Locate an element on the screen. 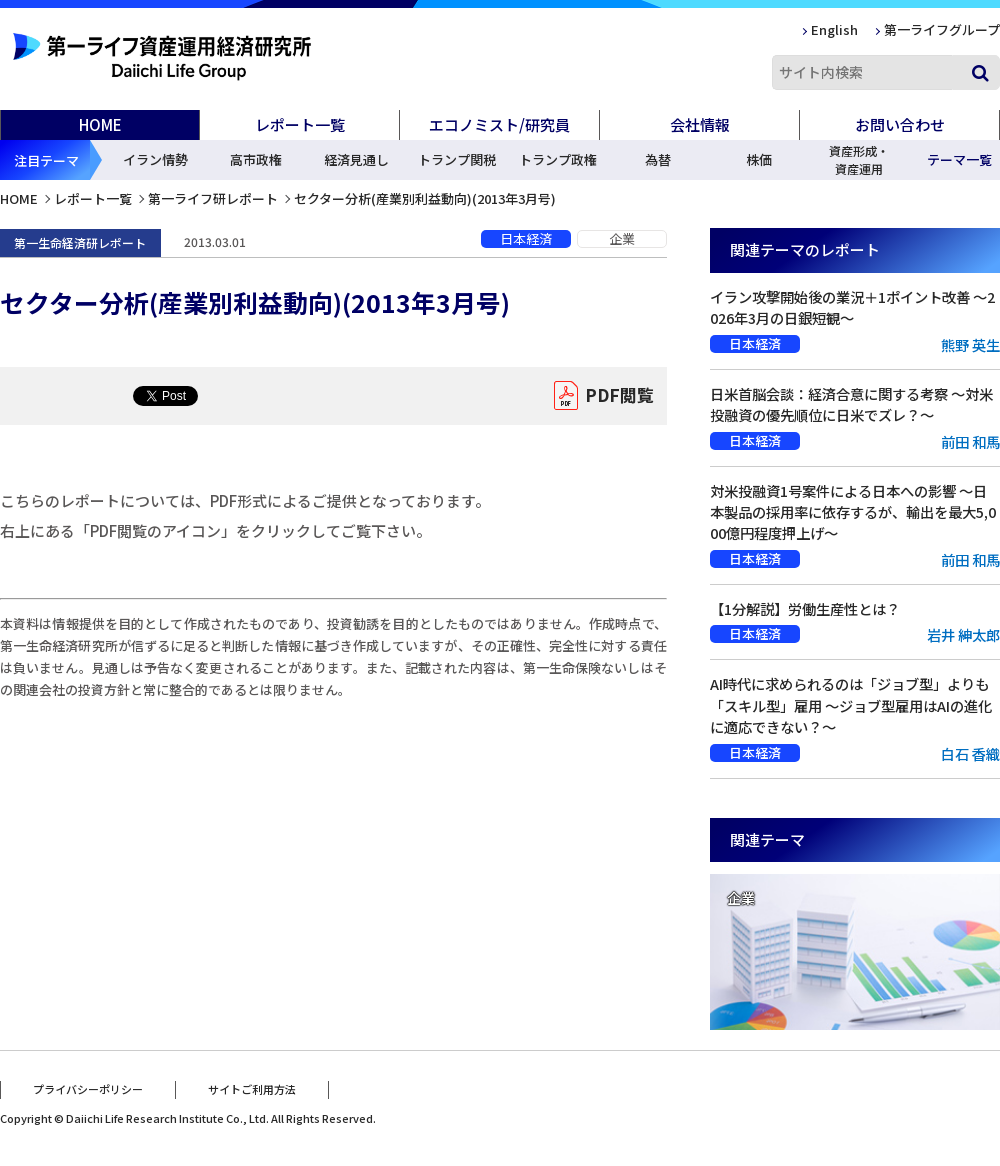 This screenshot has width=1000, height=1166. English is located at coordinates (834, 29).